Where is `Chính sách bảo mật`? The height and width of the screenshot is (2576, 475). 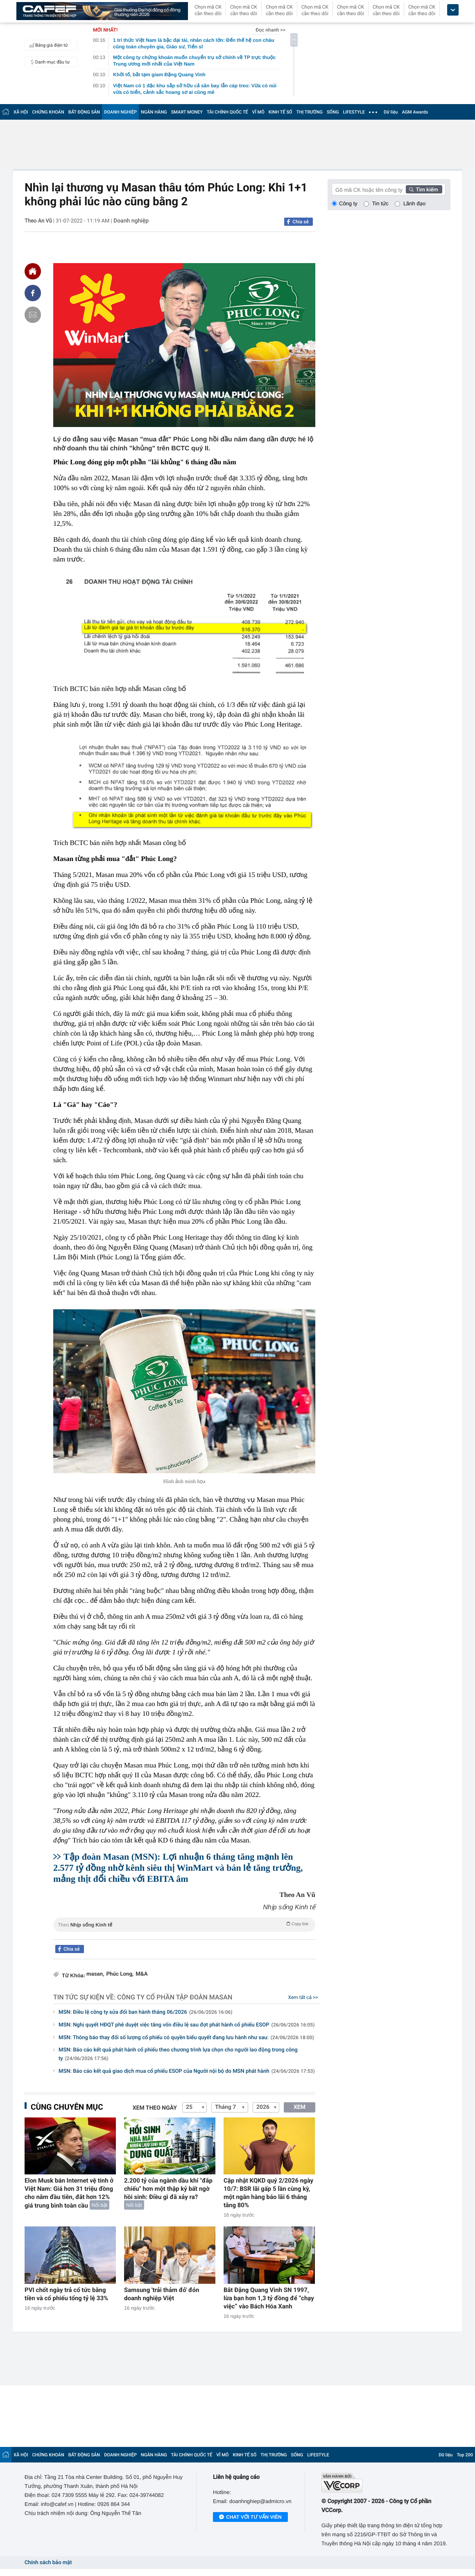
Chính sách bảo mật is located at coordinates (48, 2563).